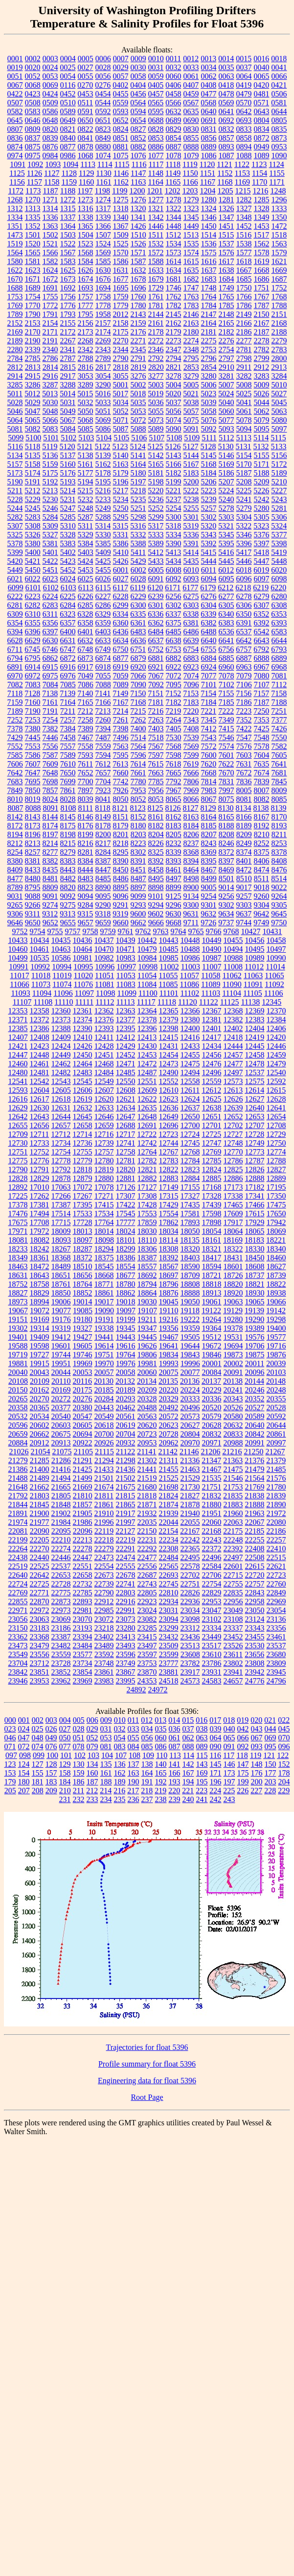 This screenshot has width=294, height=2576. What do you see at coordinates (120, 649) in the screenshot?
I see `6750` at bounding box center [120, 649].